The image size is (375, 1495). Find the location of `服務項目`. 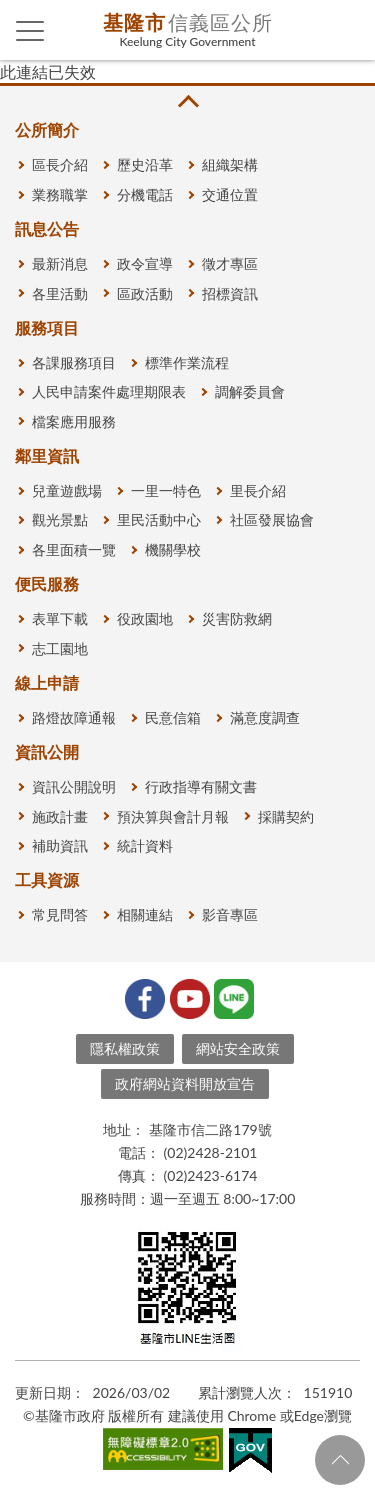

服務項目 is located at coordinates (47, 327).